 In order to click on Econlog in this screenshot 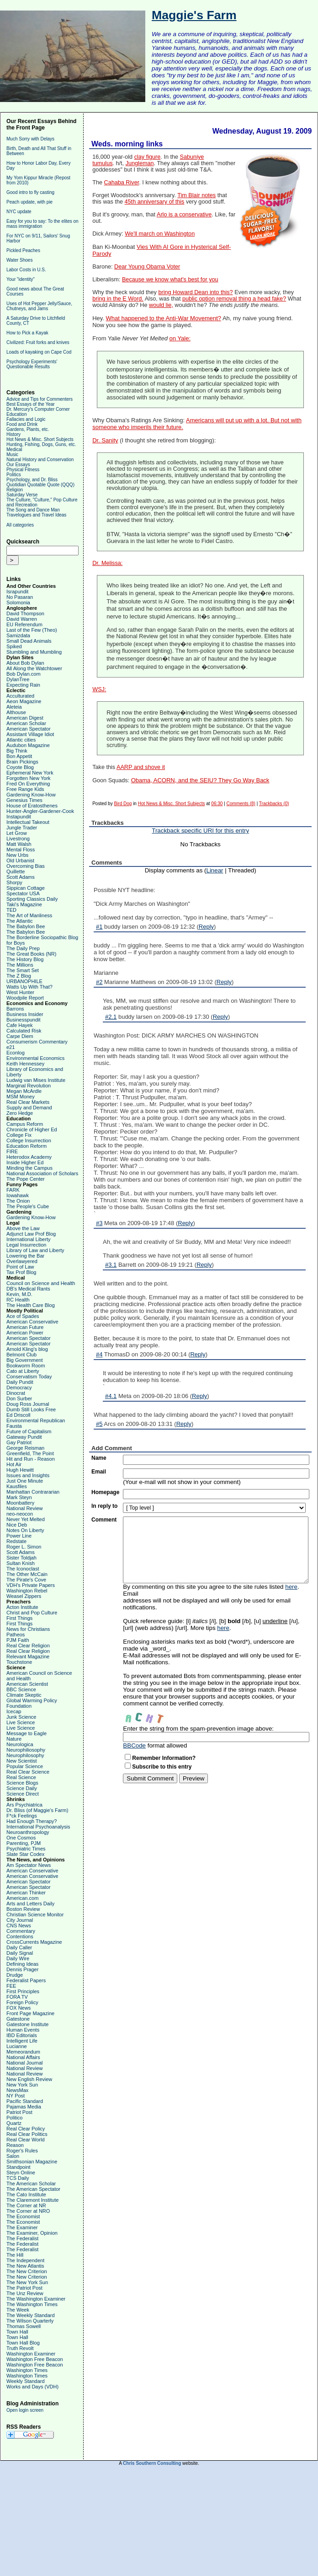, I will do `click(15, 1052)`.